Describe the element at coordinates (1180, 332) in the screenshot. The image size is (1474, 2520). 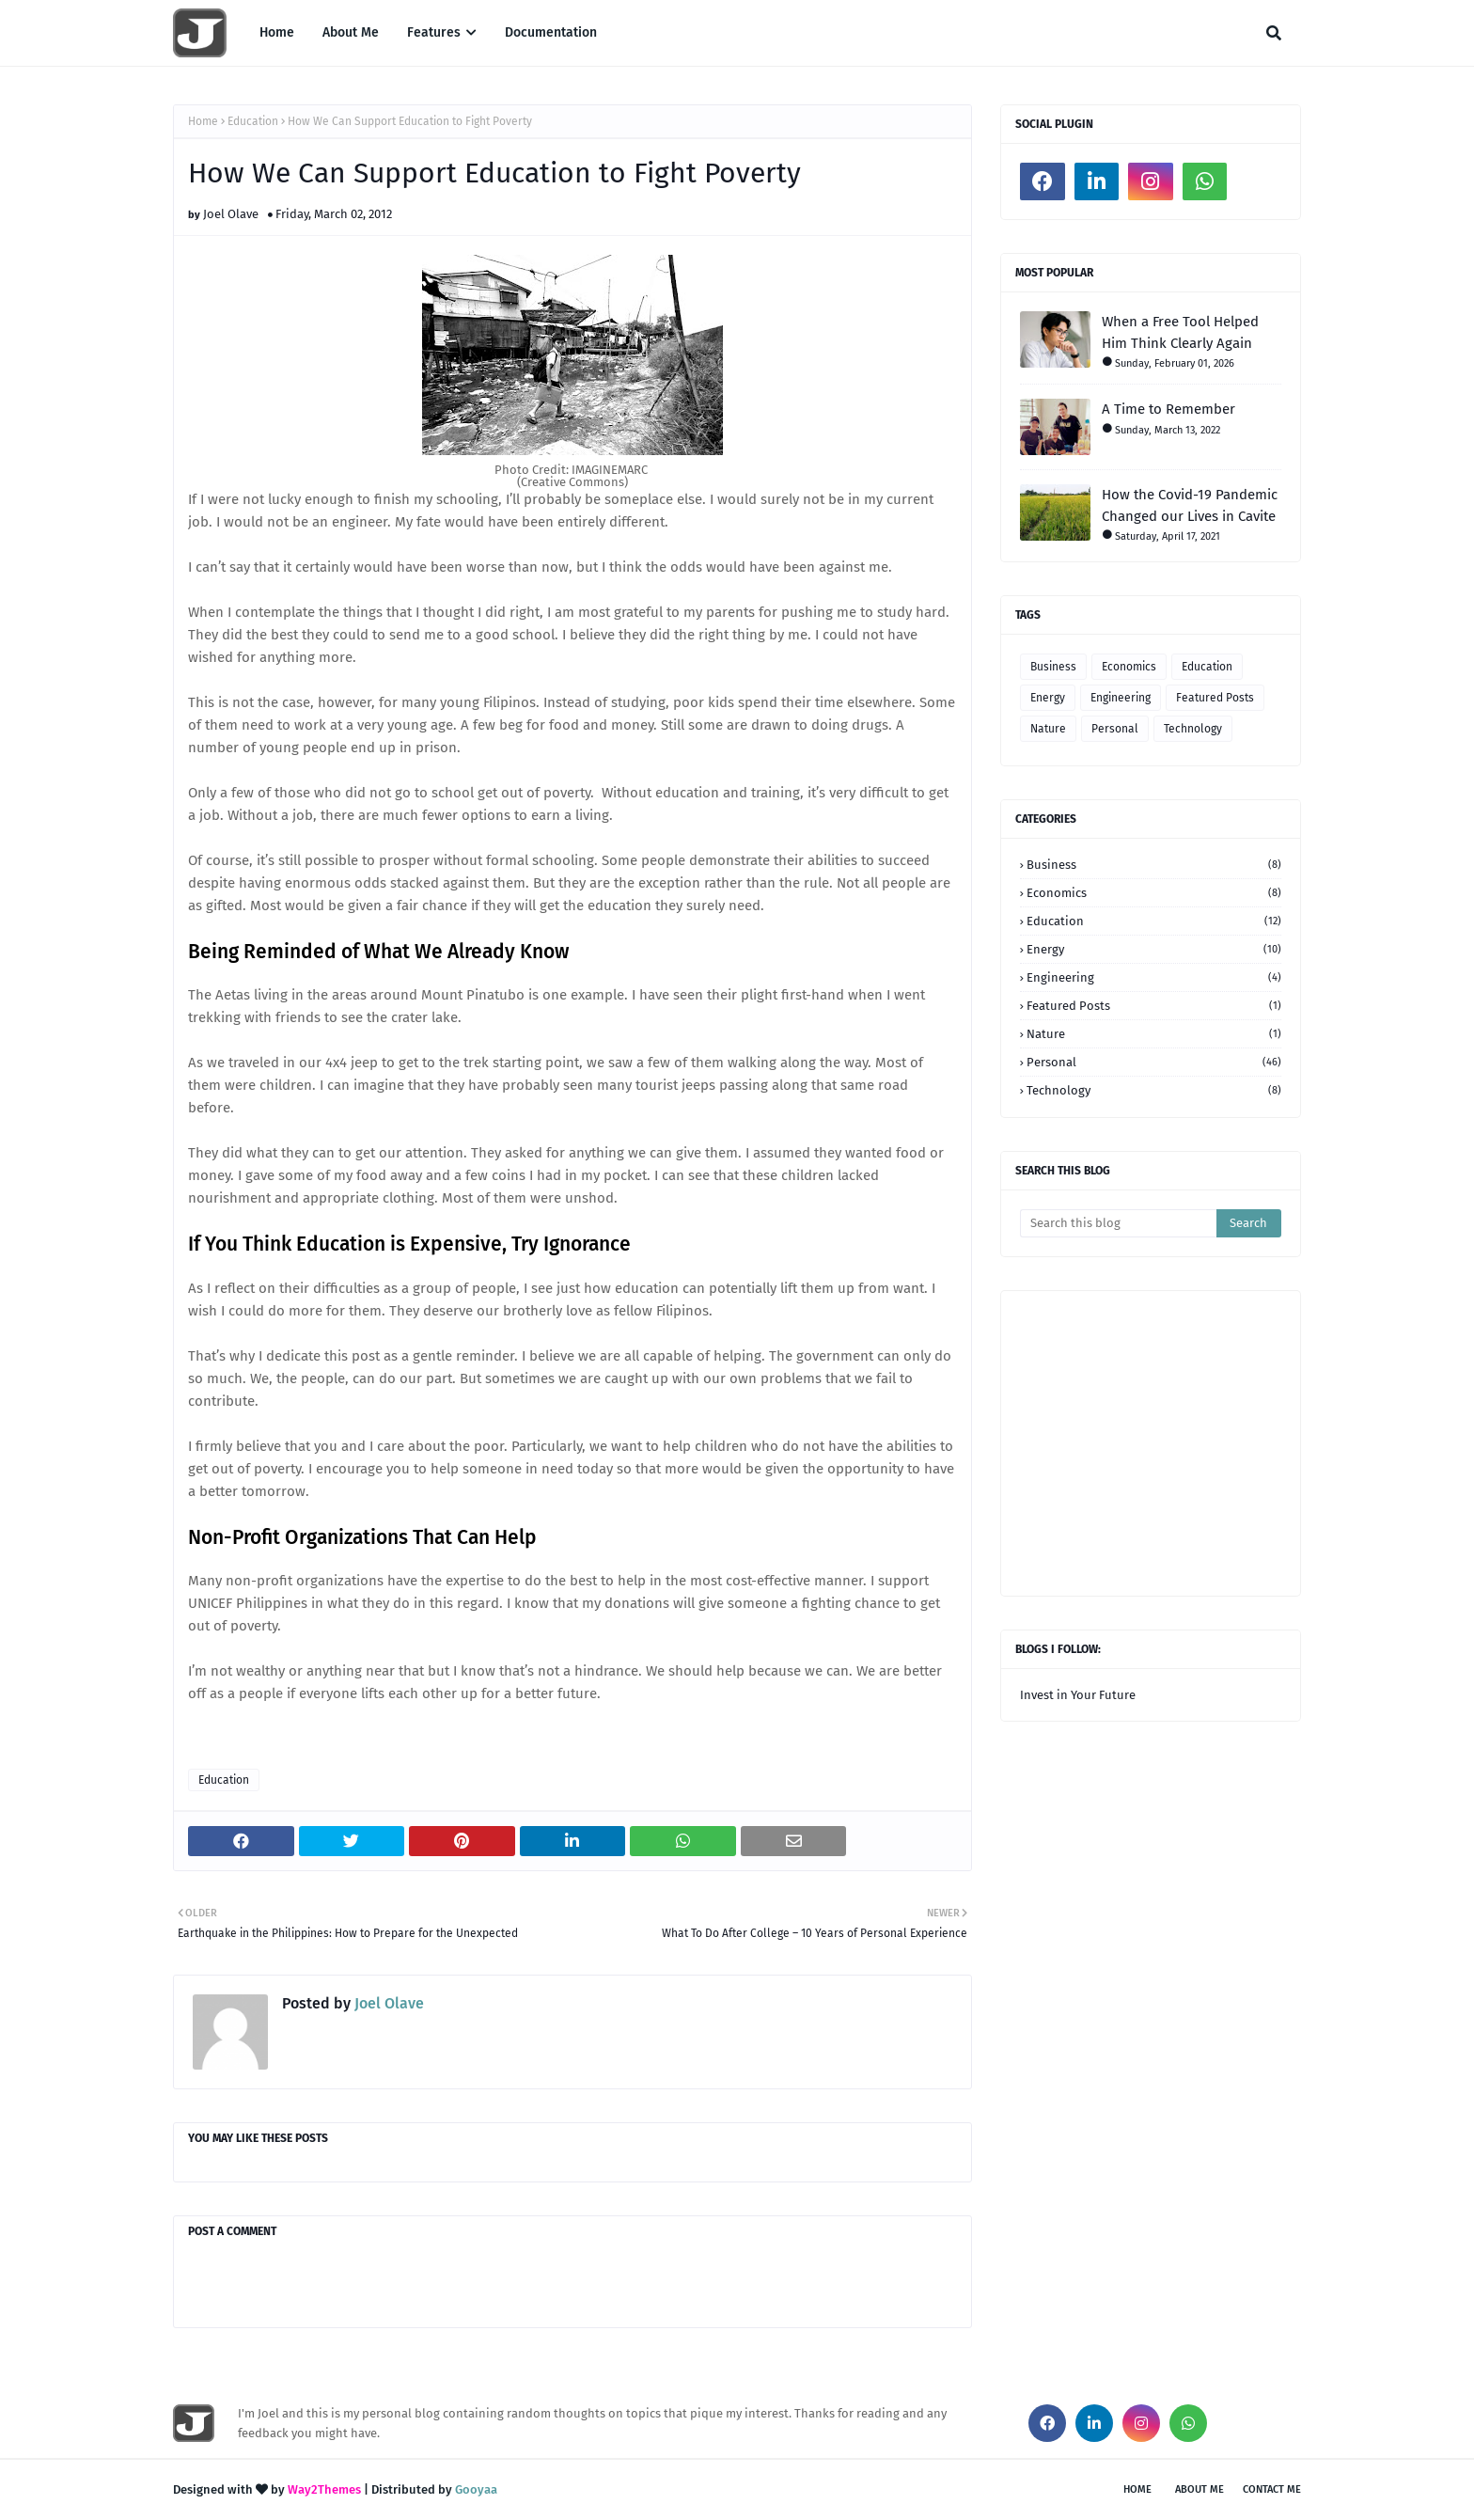
I see `When a Free Tool Helped Him Think Clearly Again` at that location.